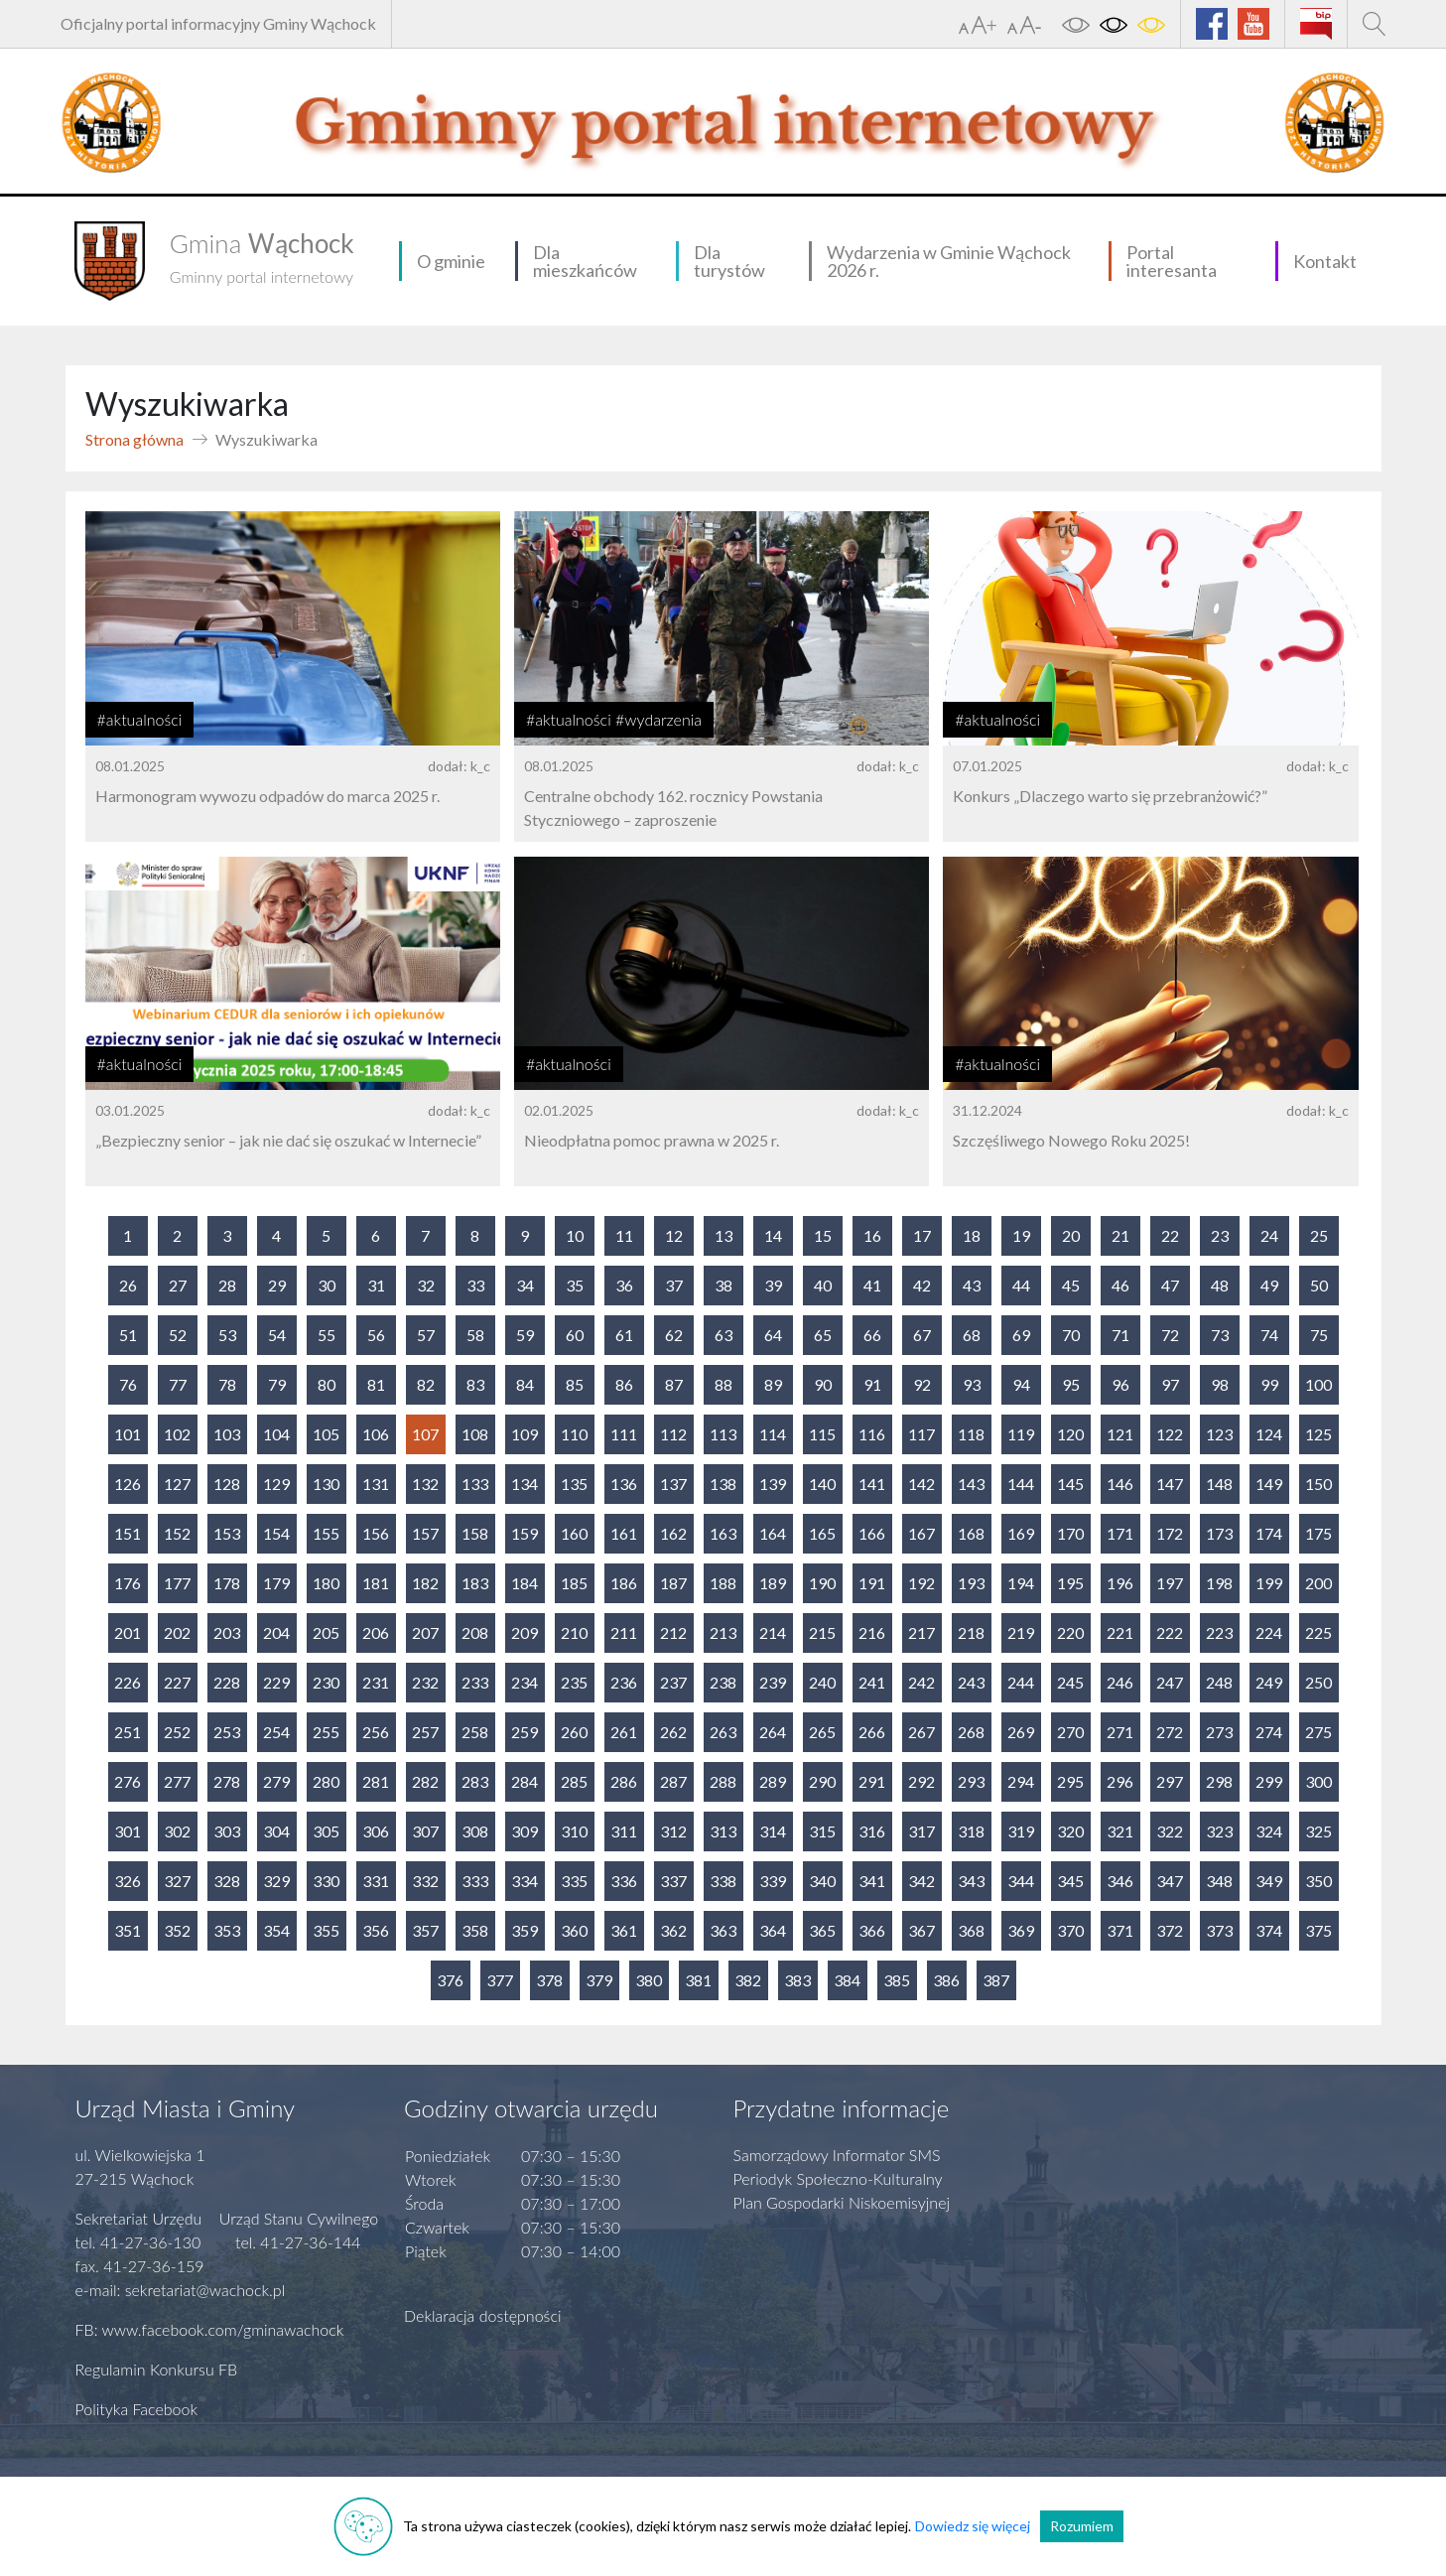 Image resolution: width=1446 pixels, height=2576 pixels. Describe the element at coordinates (1120, 1285) in the screenshot. I see `46` at that location.